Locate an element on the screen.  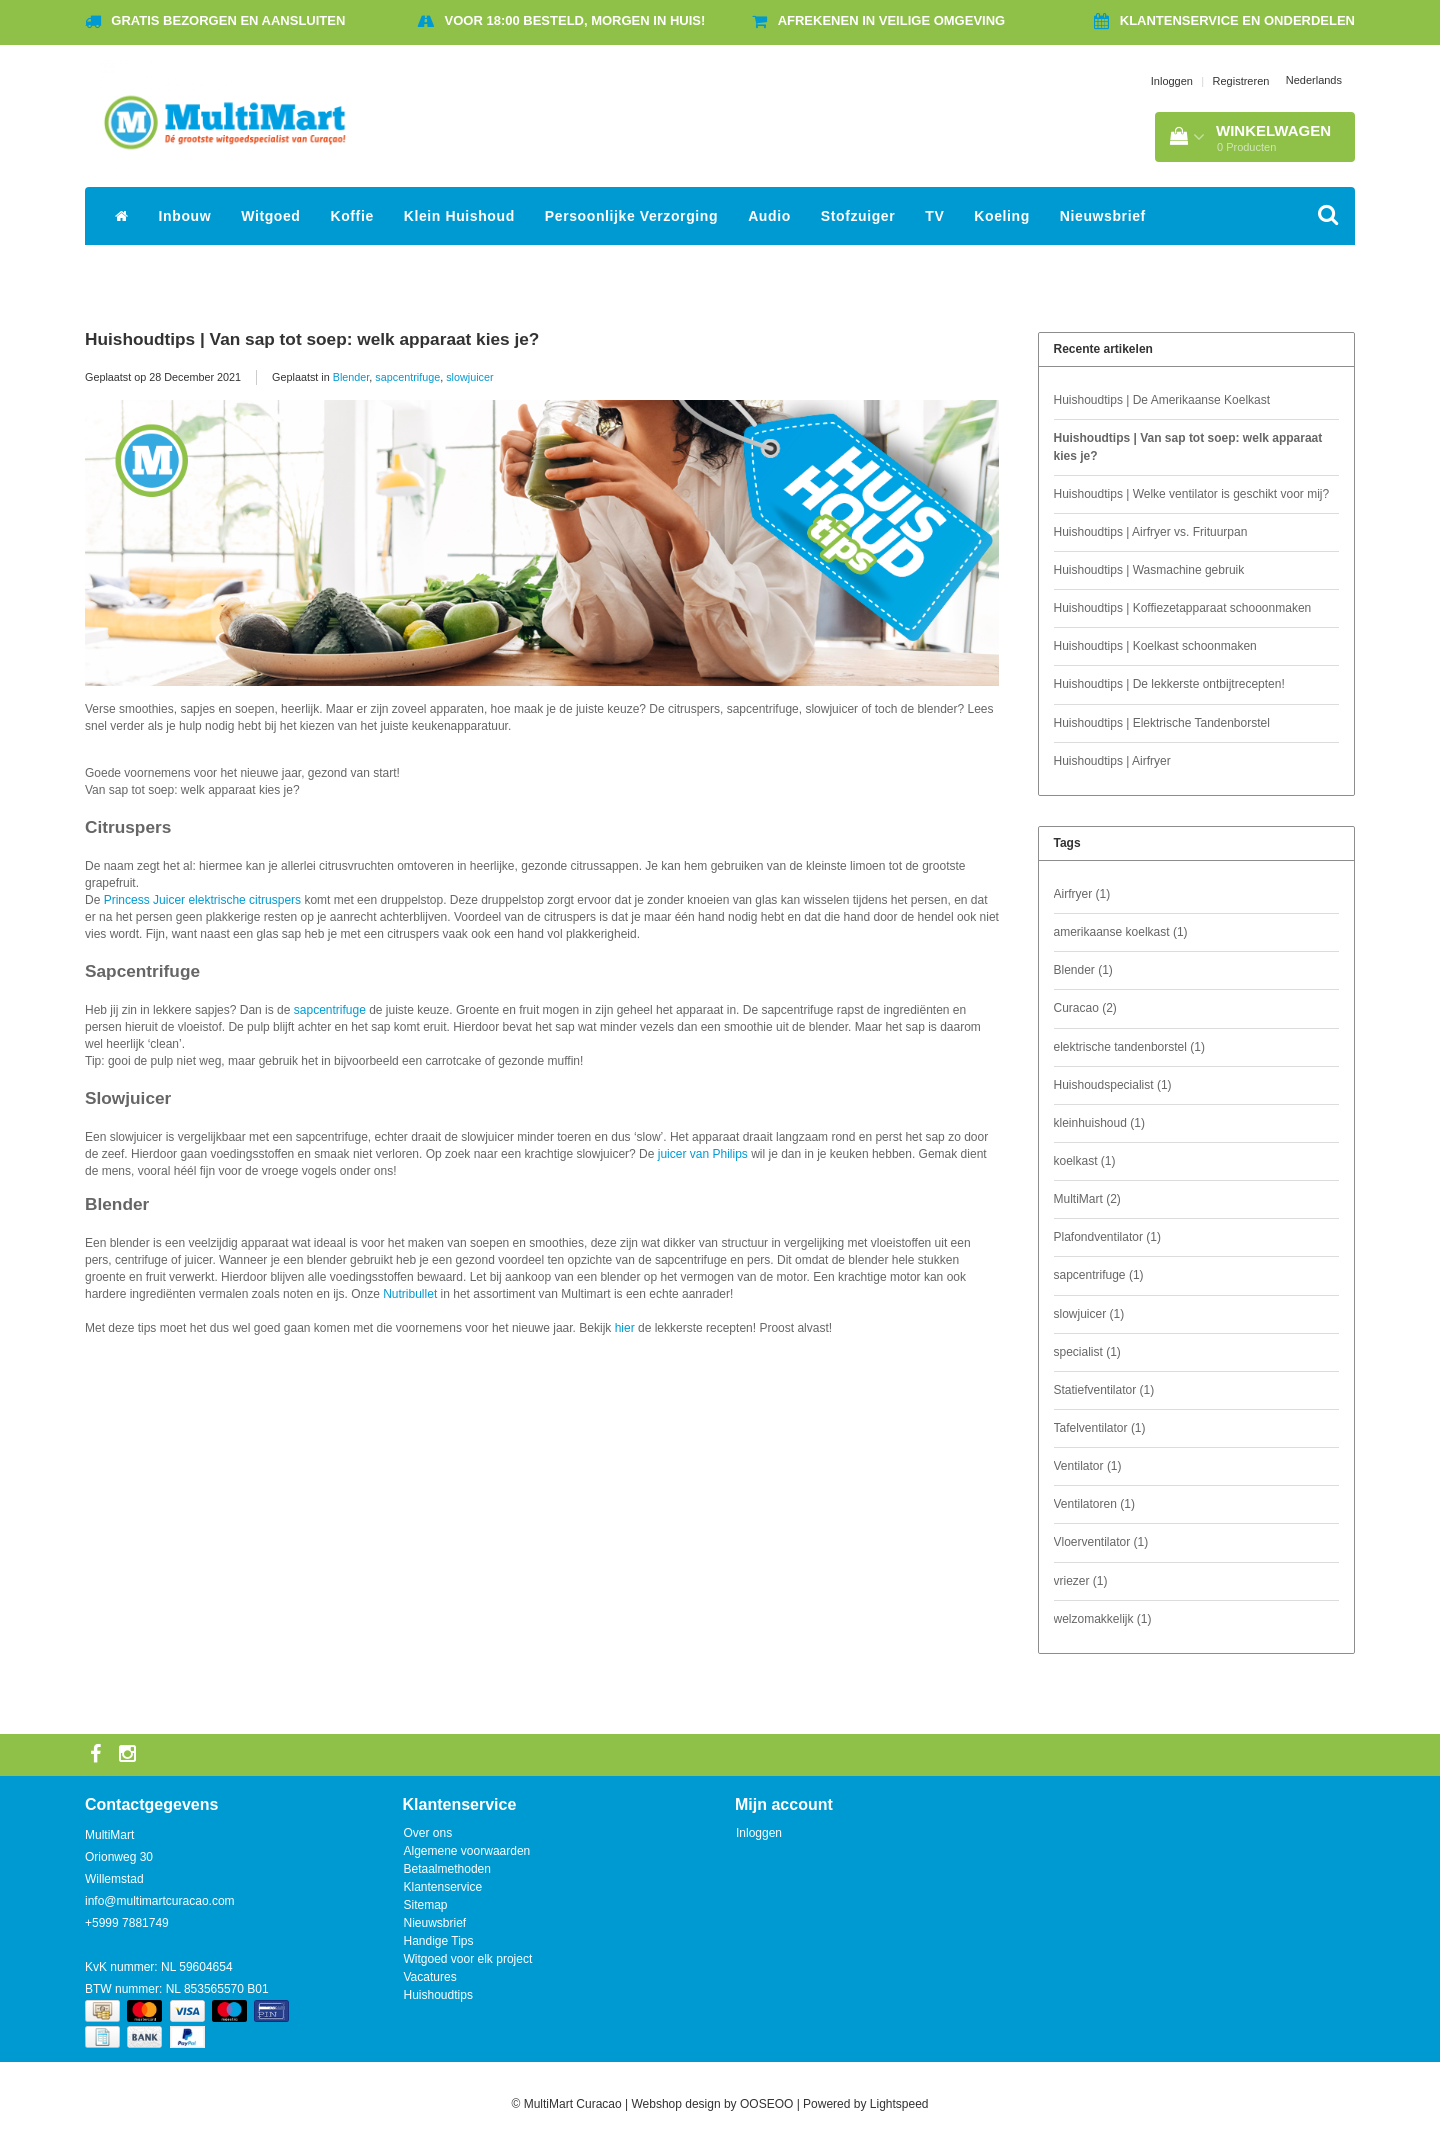
Vloerventilator is located at coordinates (1101, 1542).